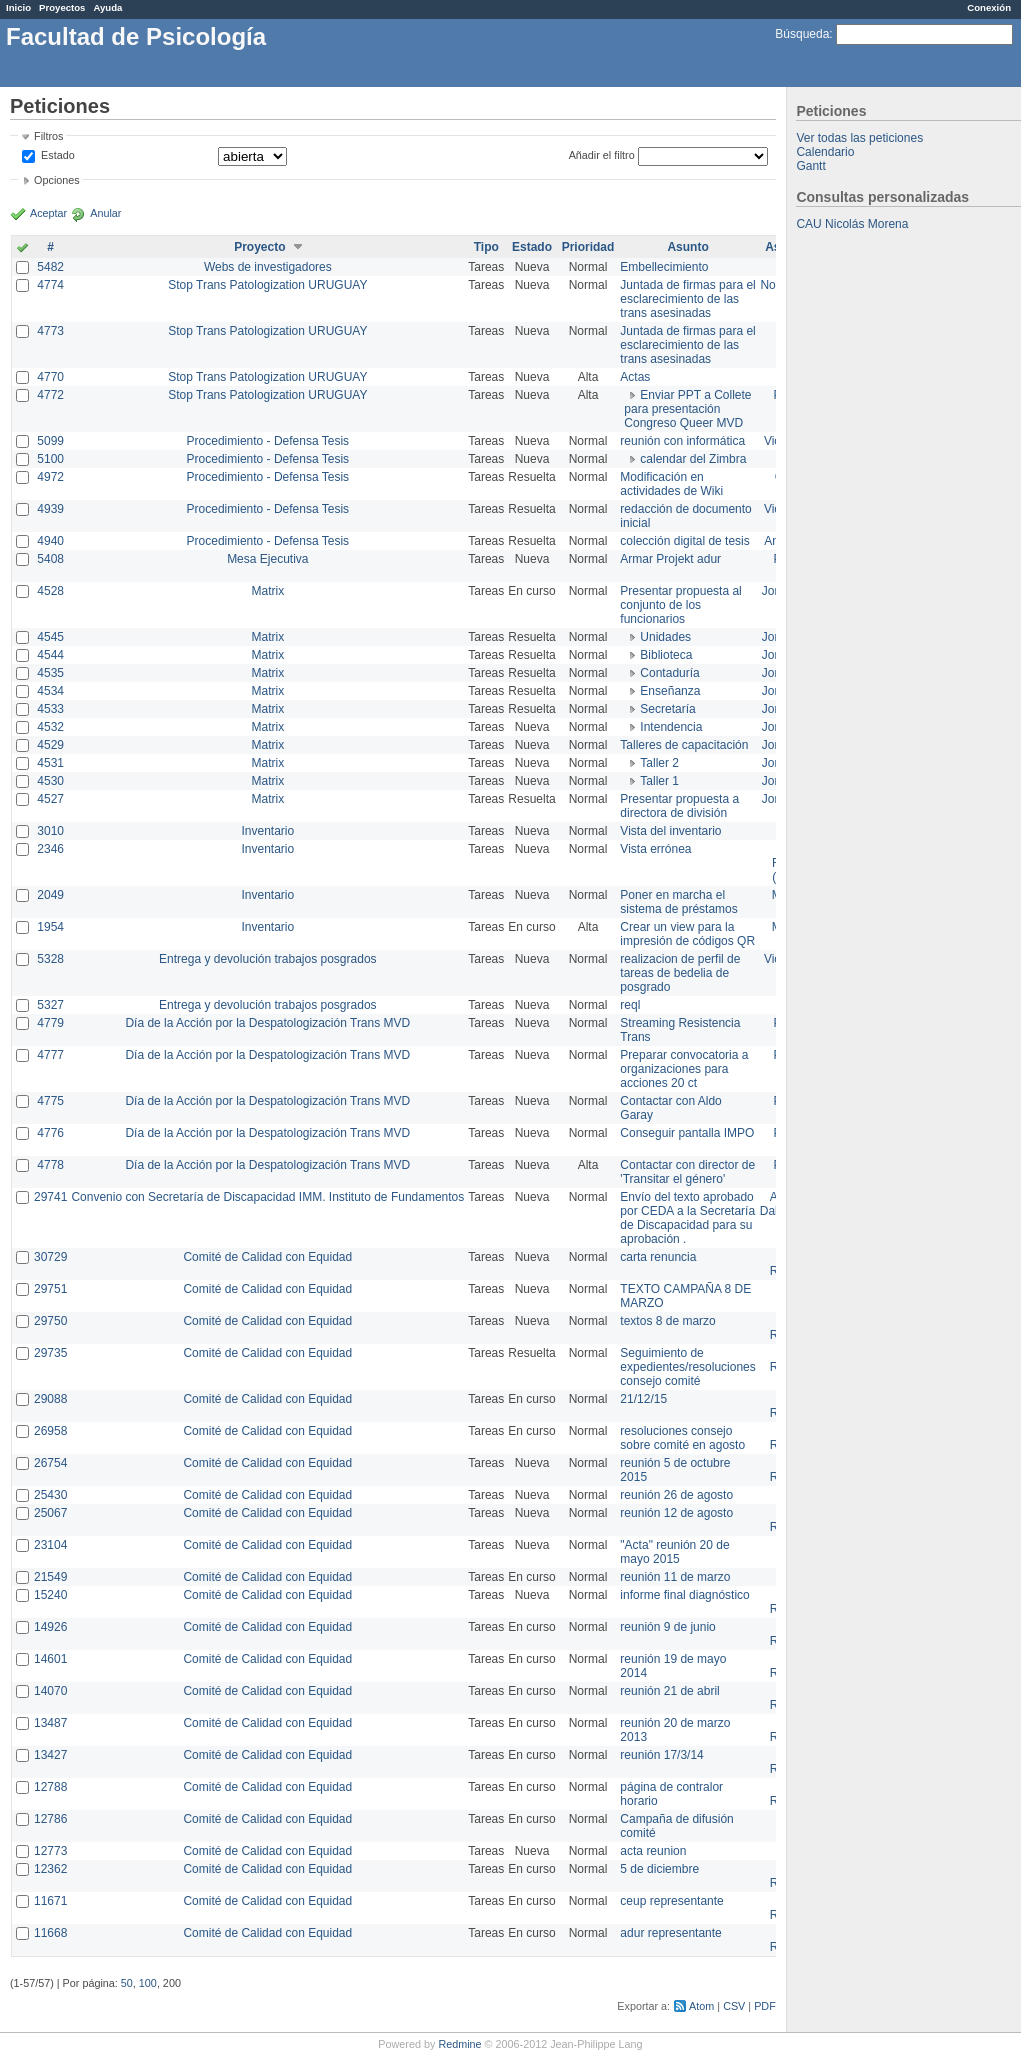 The width and height of the screenshot is (1021, 2055). What do you see at coordinates (50, 1353) in the screenshot?
I see `29735` at bounding box center [50, 1353].